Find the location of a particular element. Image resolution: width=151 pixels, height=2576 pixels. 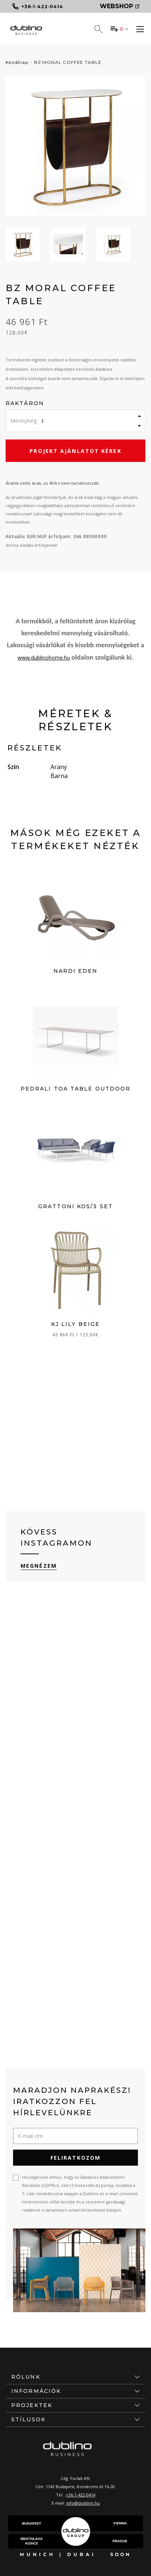

Feliratkozom is located at coordinates (75, 2157).